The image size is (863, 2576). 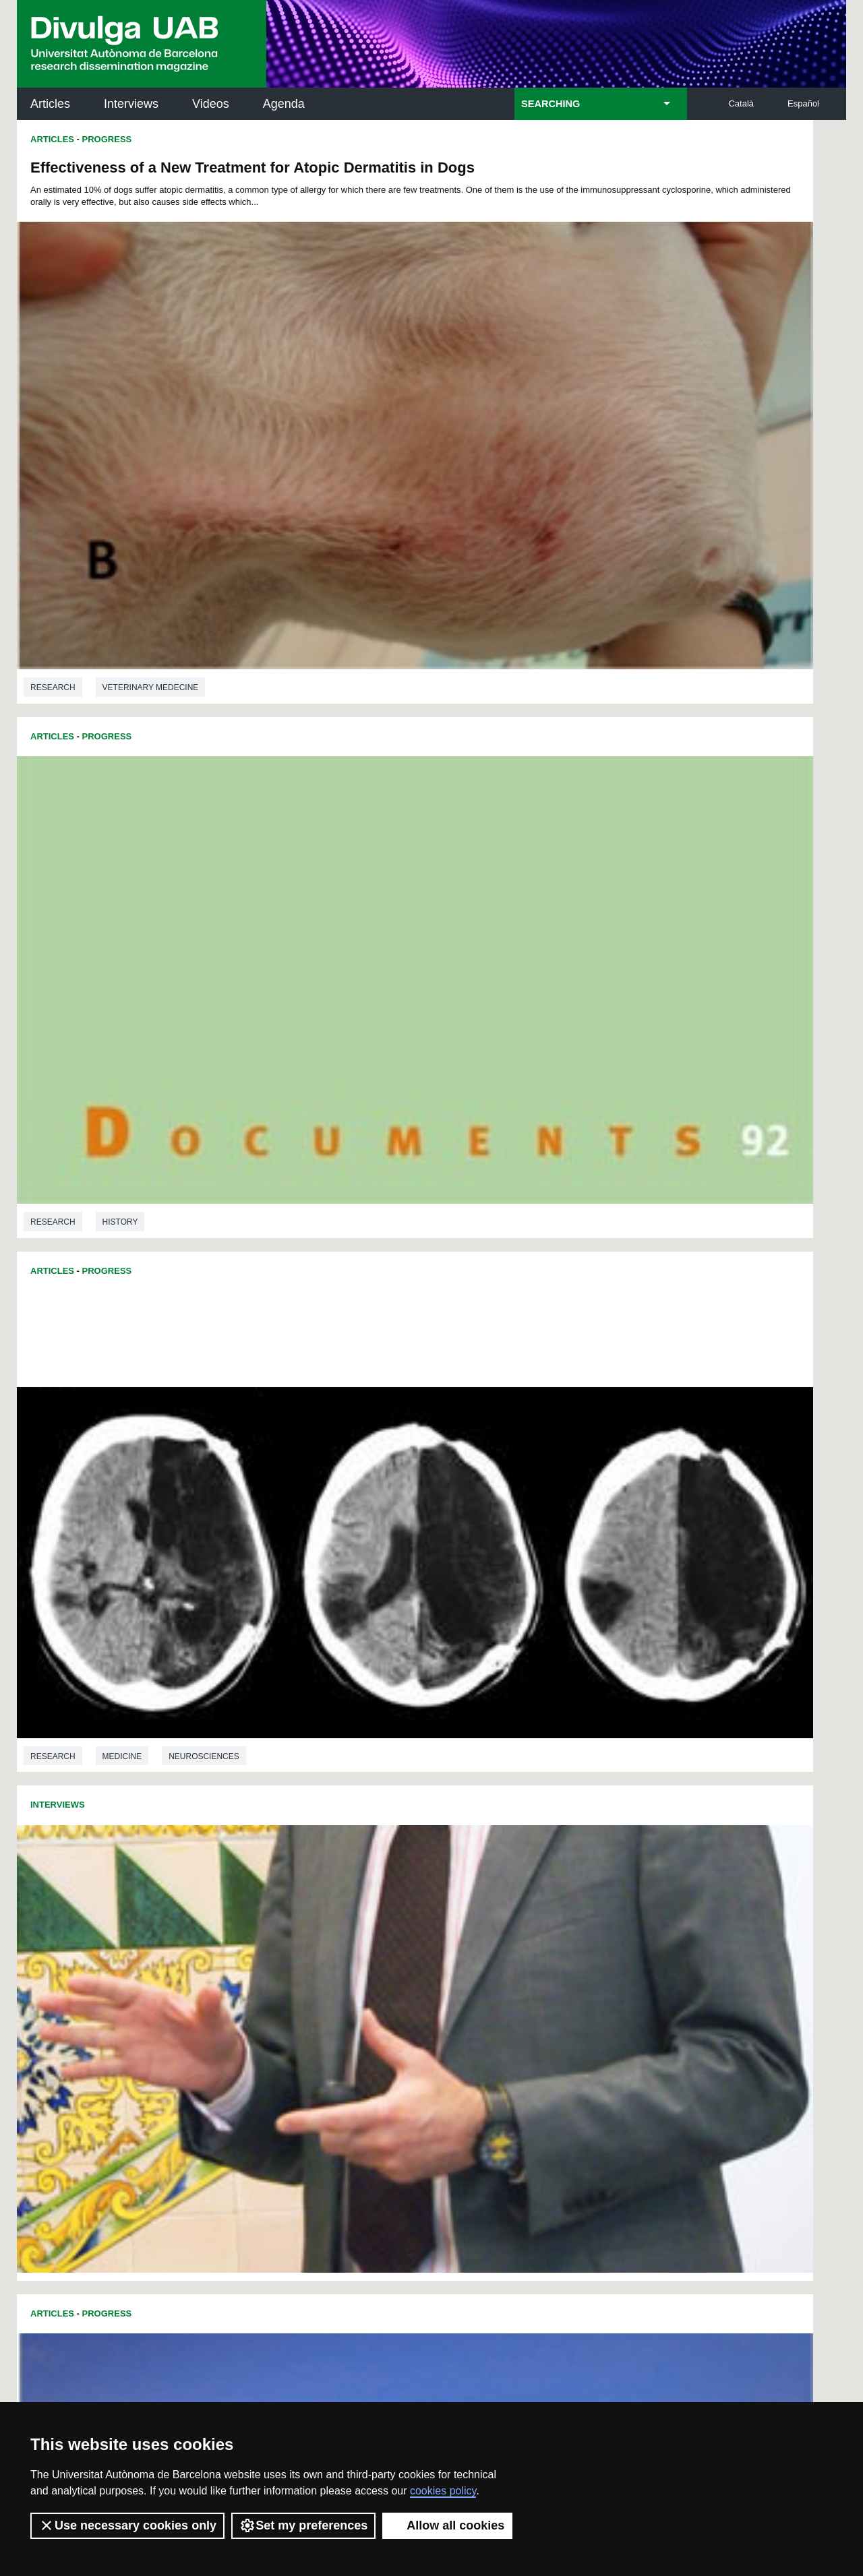 What do you see at coordinates (592, 2137) in the screenshot?
I see `Research collective for education in science and mathematics (CRECIM)` at bounding box center [592, 2137].